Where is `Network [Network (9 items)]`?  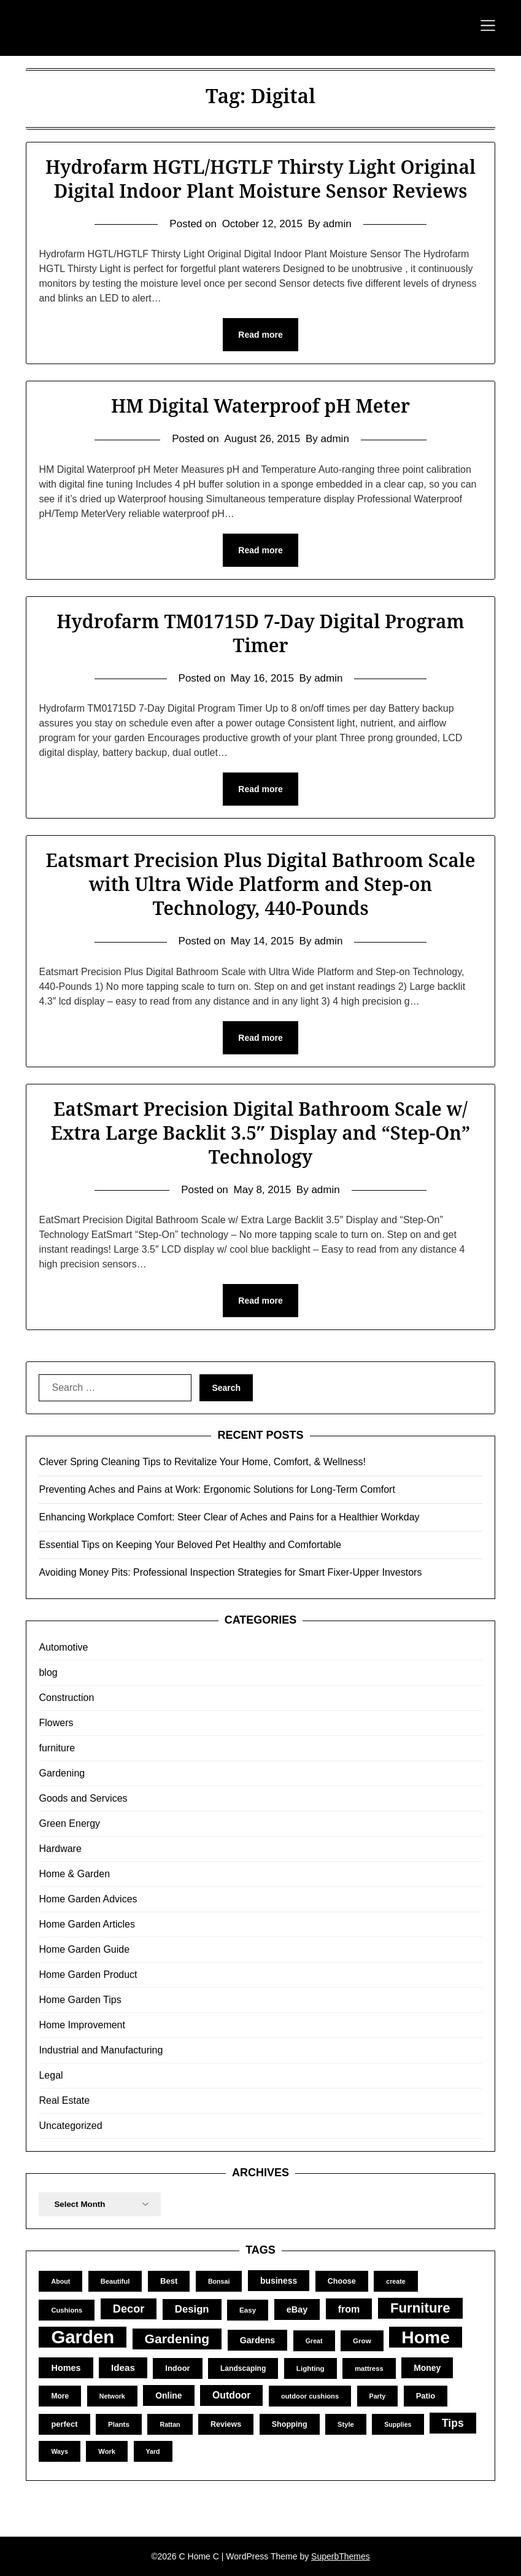 Network [Network (9 items)] is located at coordinates (112, 2396).